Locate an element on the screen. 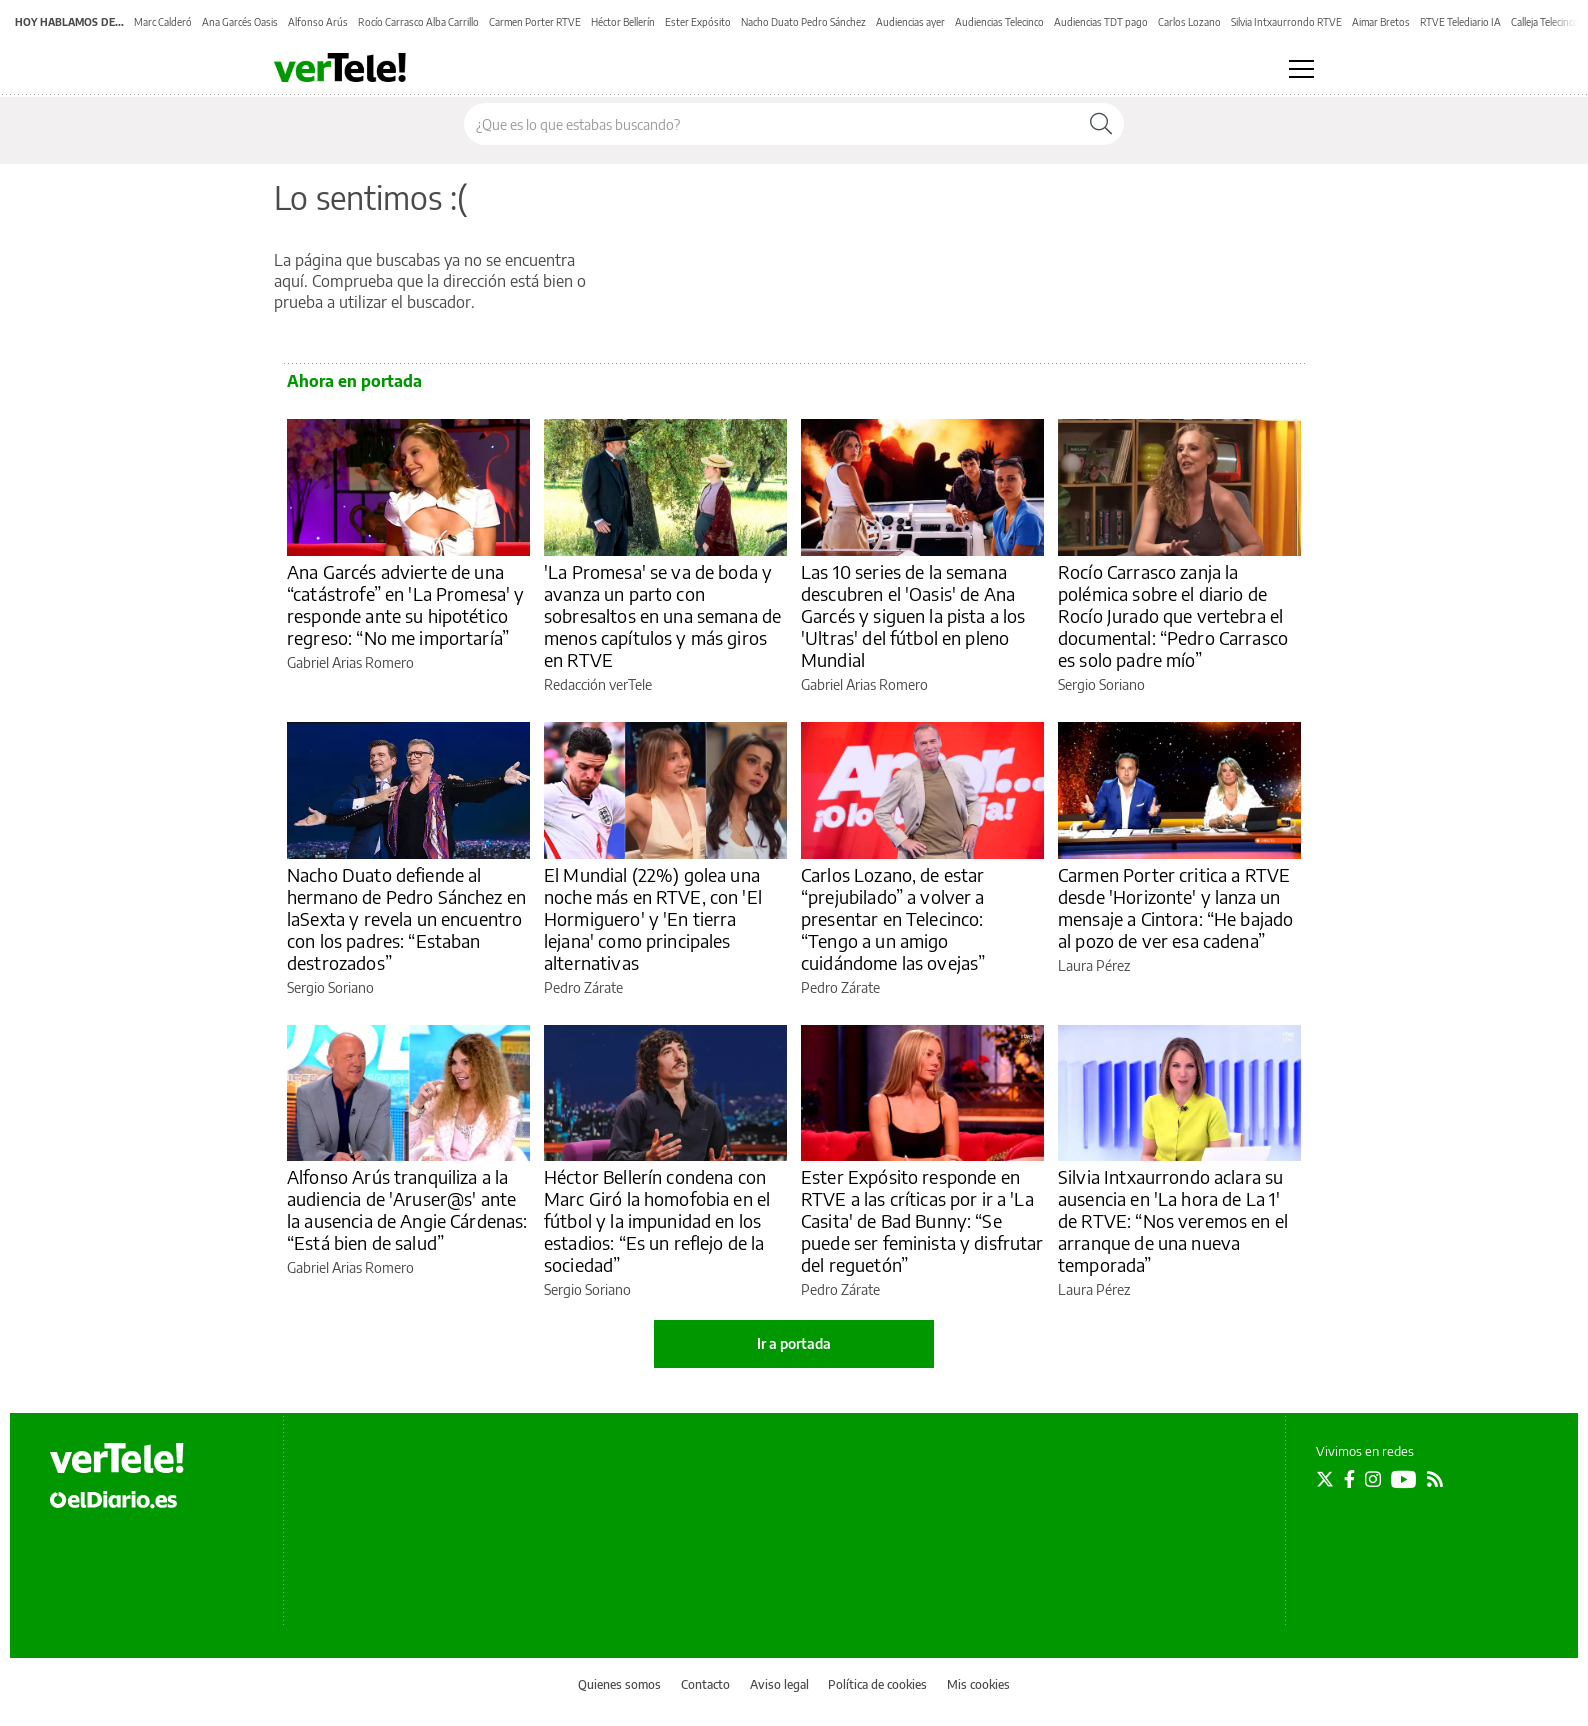 Image resolution: width=1588 pixels, height=1726 pixels. Carmen Porter critica a RTVE desde 'Horizonte' y lanza un mensaje a Cintora: “He bajado al pozo de ver esa cadena” is located at coordinates (1175, 907).